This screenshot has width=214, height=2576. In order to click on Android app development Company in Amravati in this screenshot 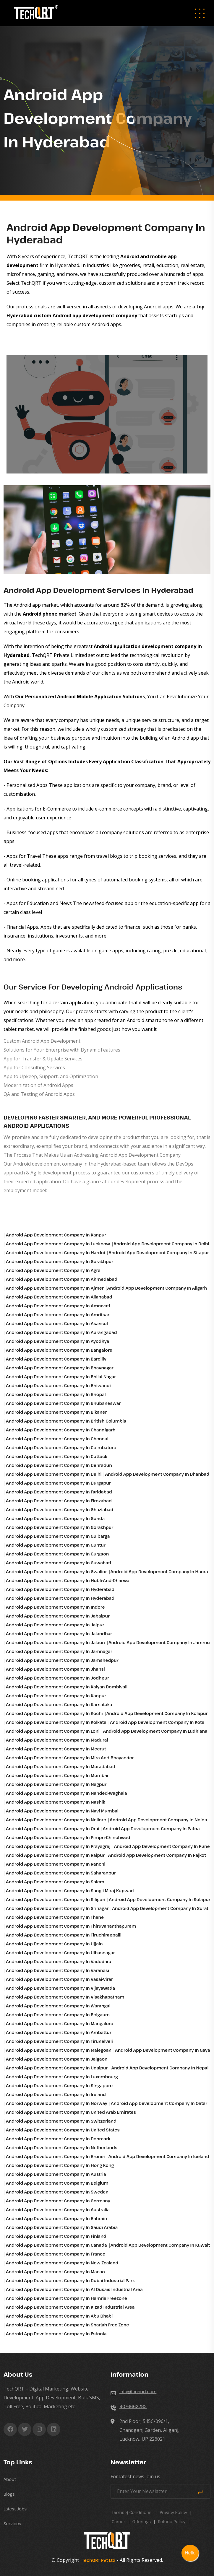, I will do `click(58, 1306)`.